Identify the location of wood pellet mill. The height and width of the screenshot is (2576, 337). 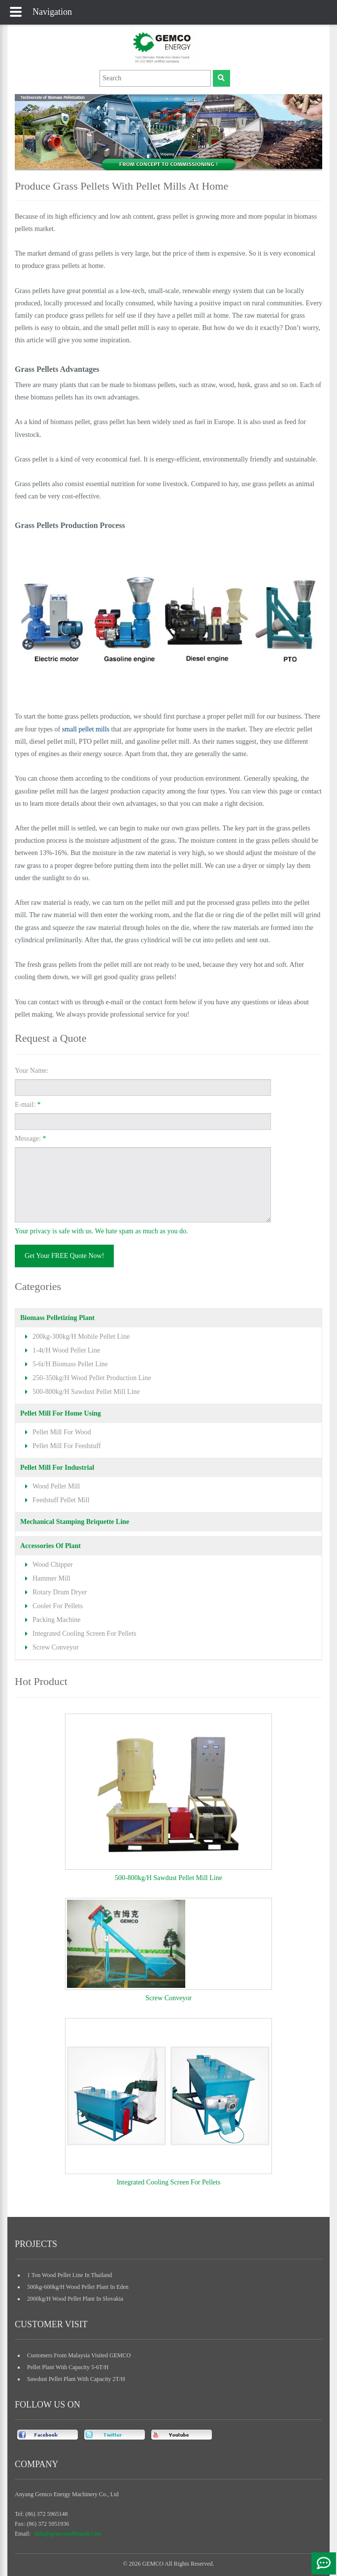
(56, 1486).